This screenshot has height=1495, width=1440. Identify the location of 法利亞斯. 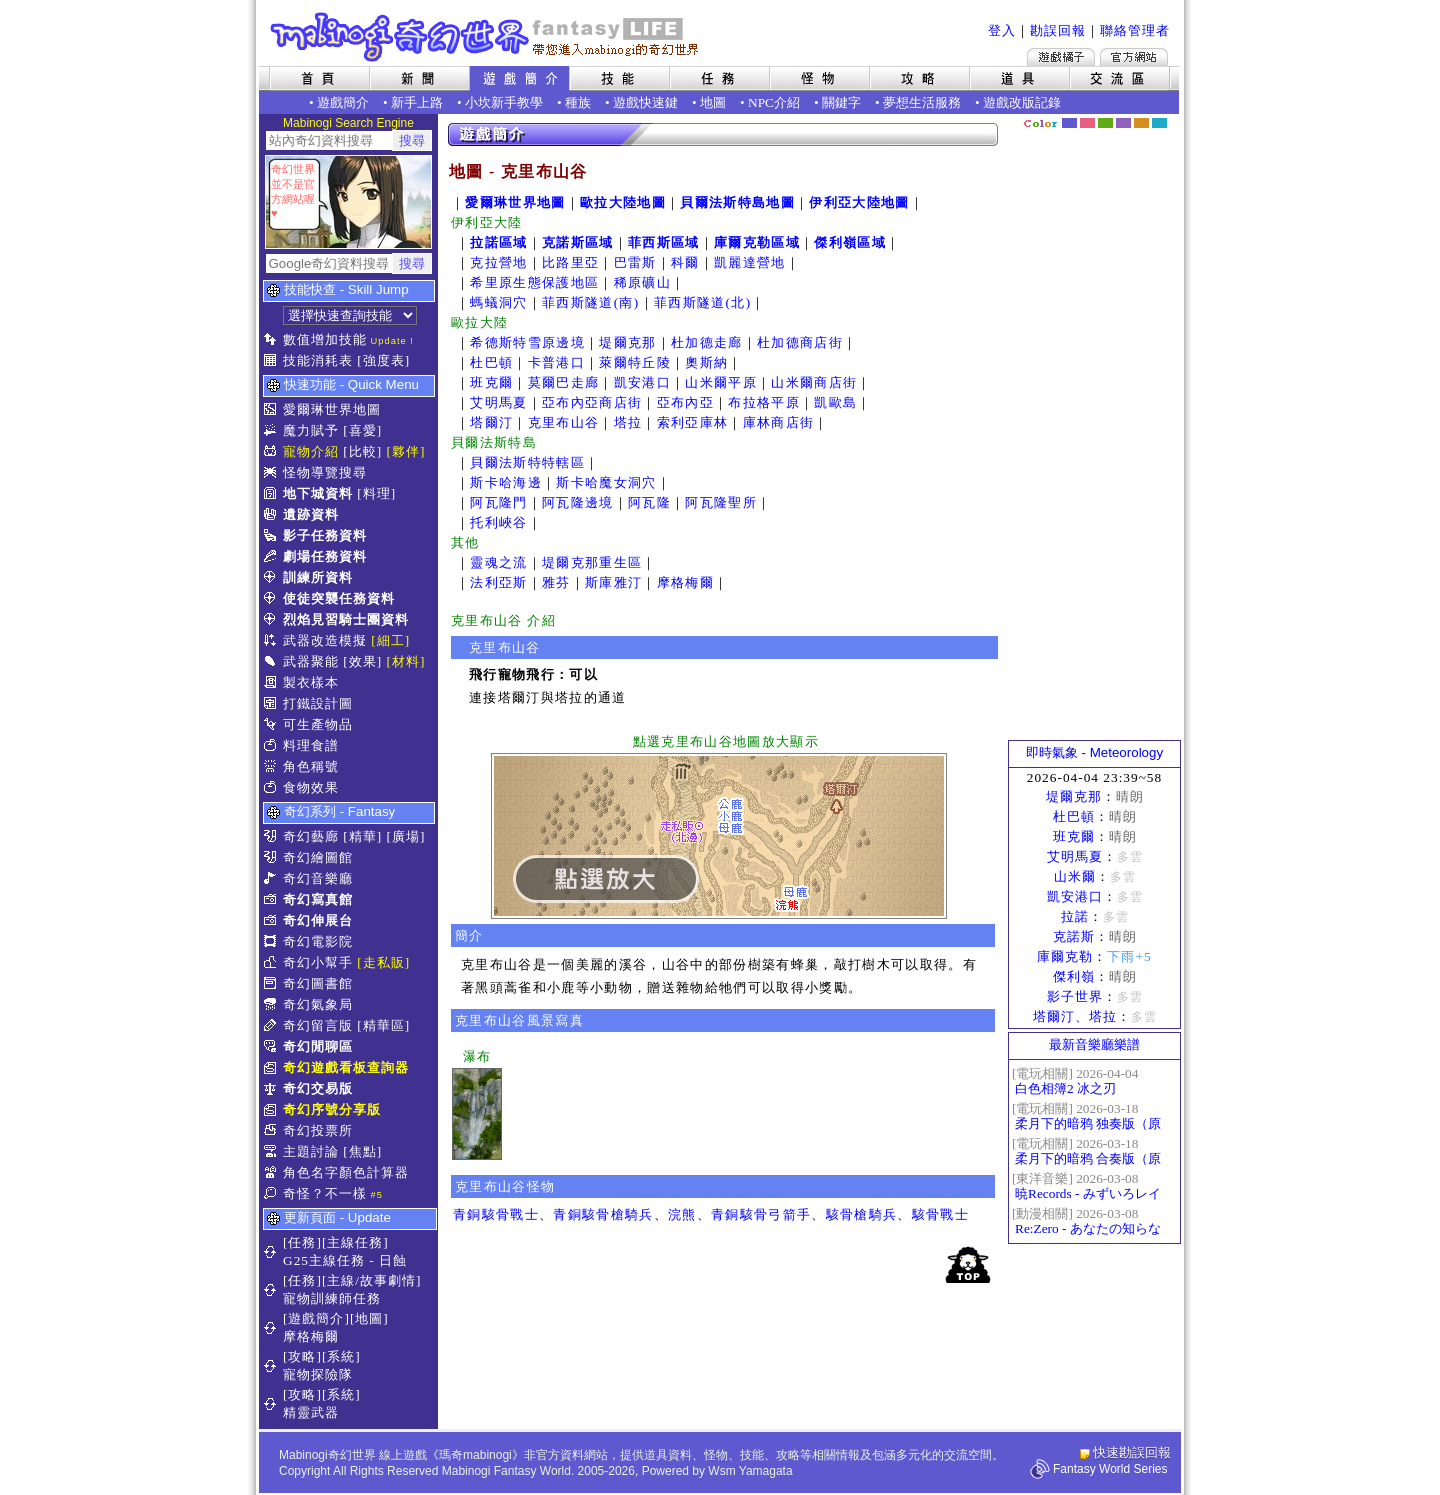
(498, 582).